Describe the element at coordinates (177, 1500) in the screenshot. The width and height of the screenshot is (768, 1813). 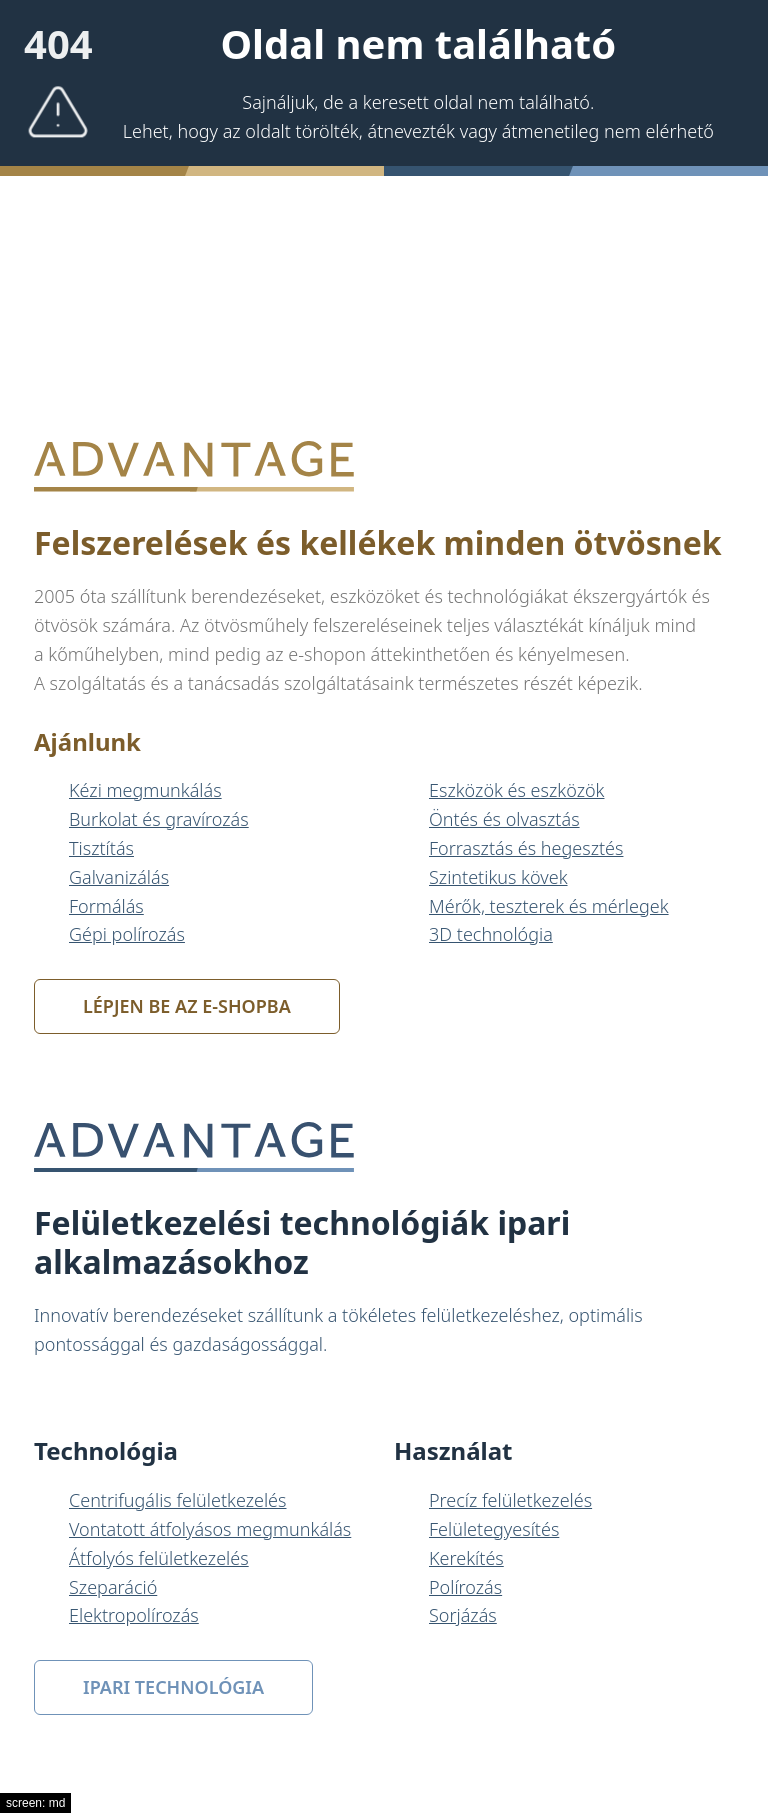
I see `Centrifugális felületkezelés` at that location.